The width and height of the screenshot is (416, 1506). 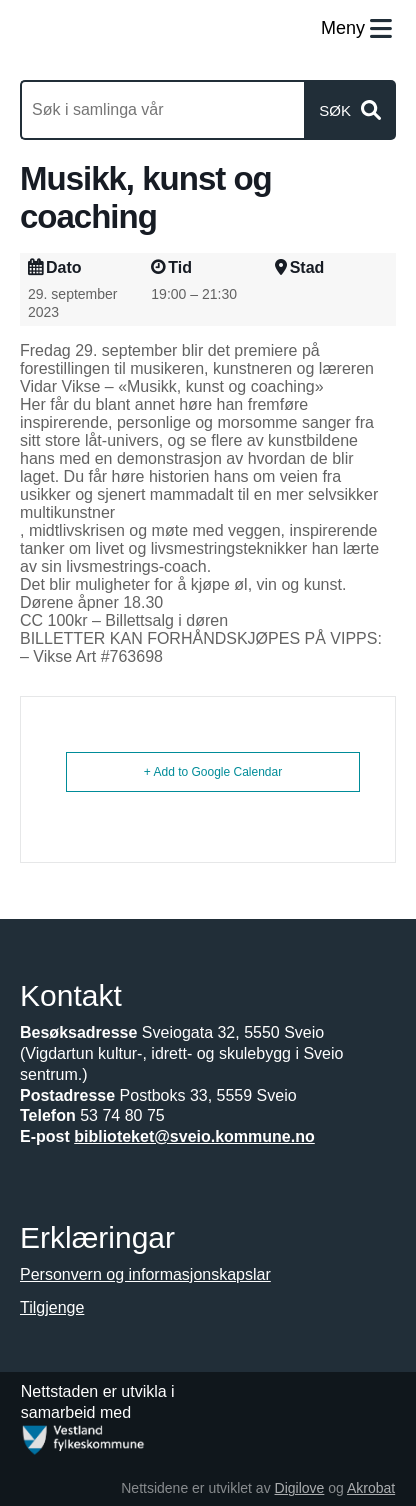 I want to click on Akrobat, so click(x=371, y=1488).